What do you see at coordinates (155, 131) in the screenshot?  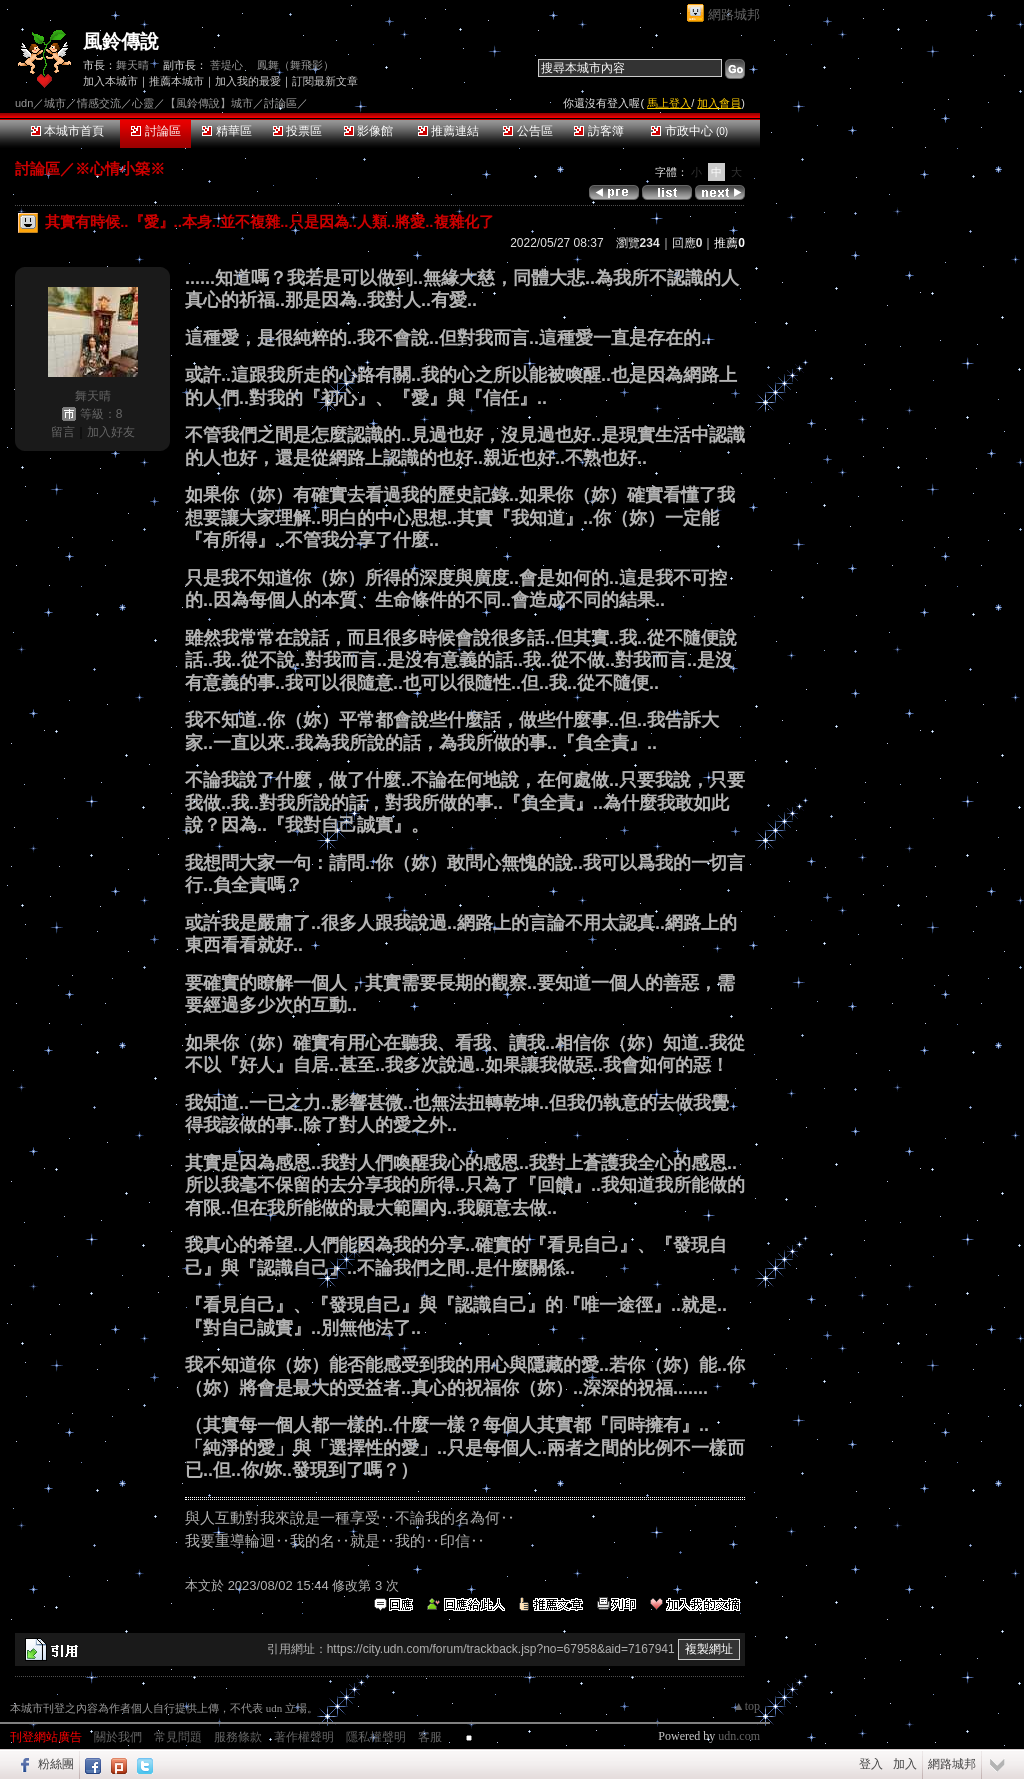 I see `討論區` at bounding box center [155, 131].